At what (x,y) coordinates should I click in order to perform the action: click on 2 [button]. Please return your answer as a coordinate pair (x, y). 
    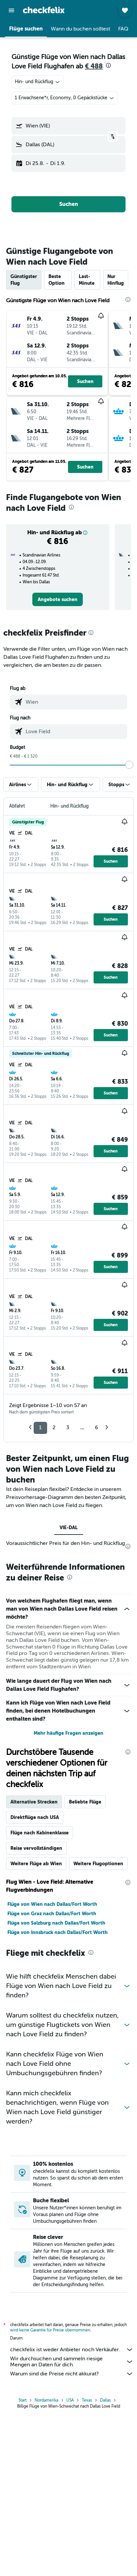
    Looking at the image, I should click on (54, 1428).